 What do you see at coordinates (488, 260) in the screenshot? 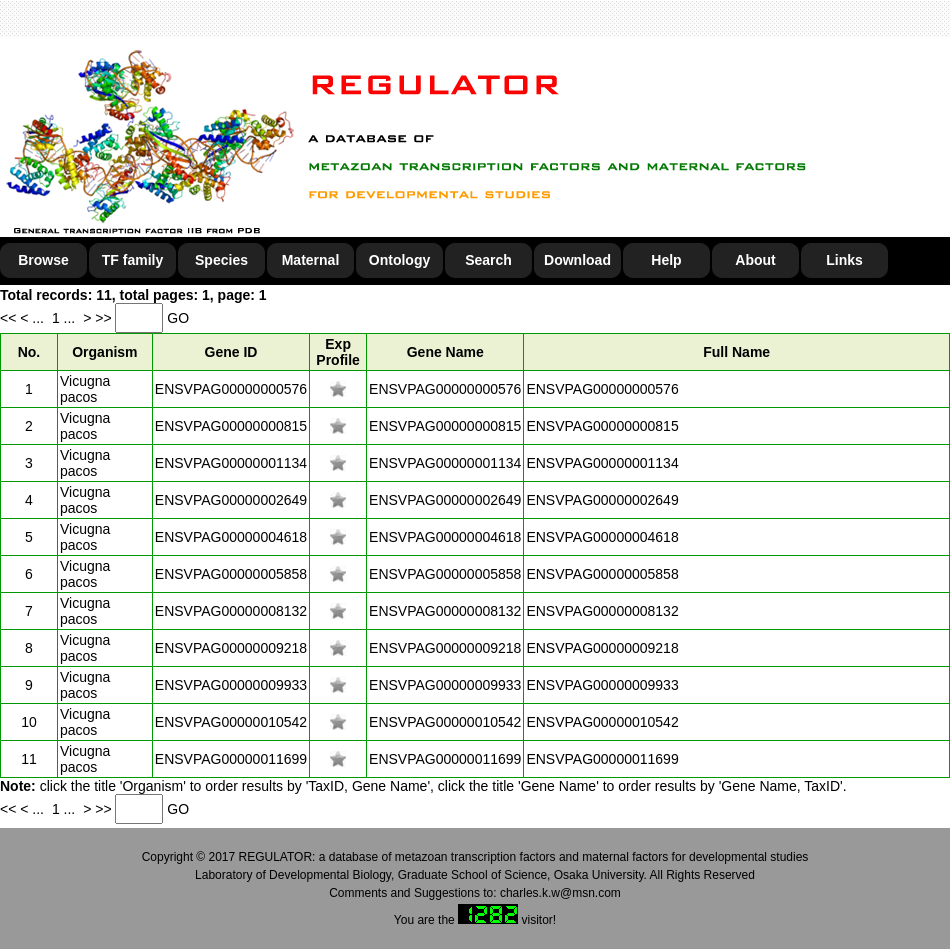
I see `Search` at bounding box center [488, 260].